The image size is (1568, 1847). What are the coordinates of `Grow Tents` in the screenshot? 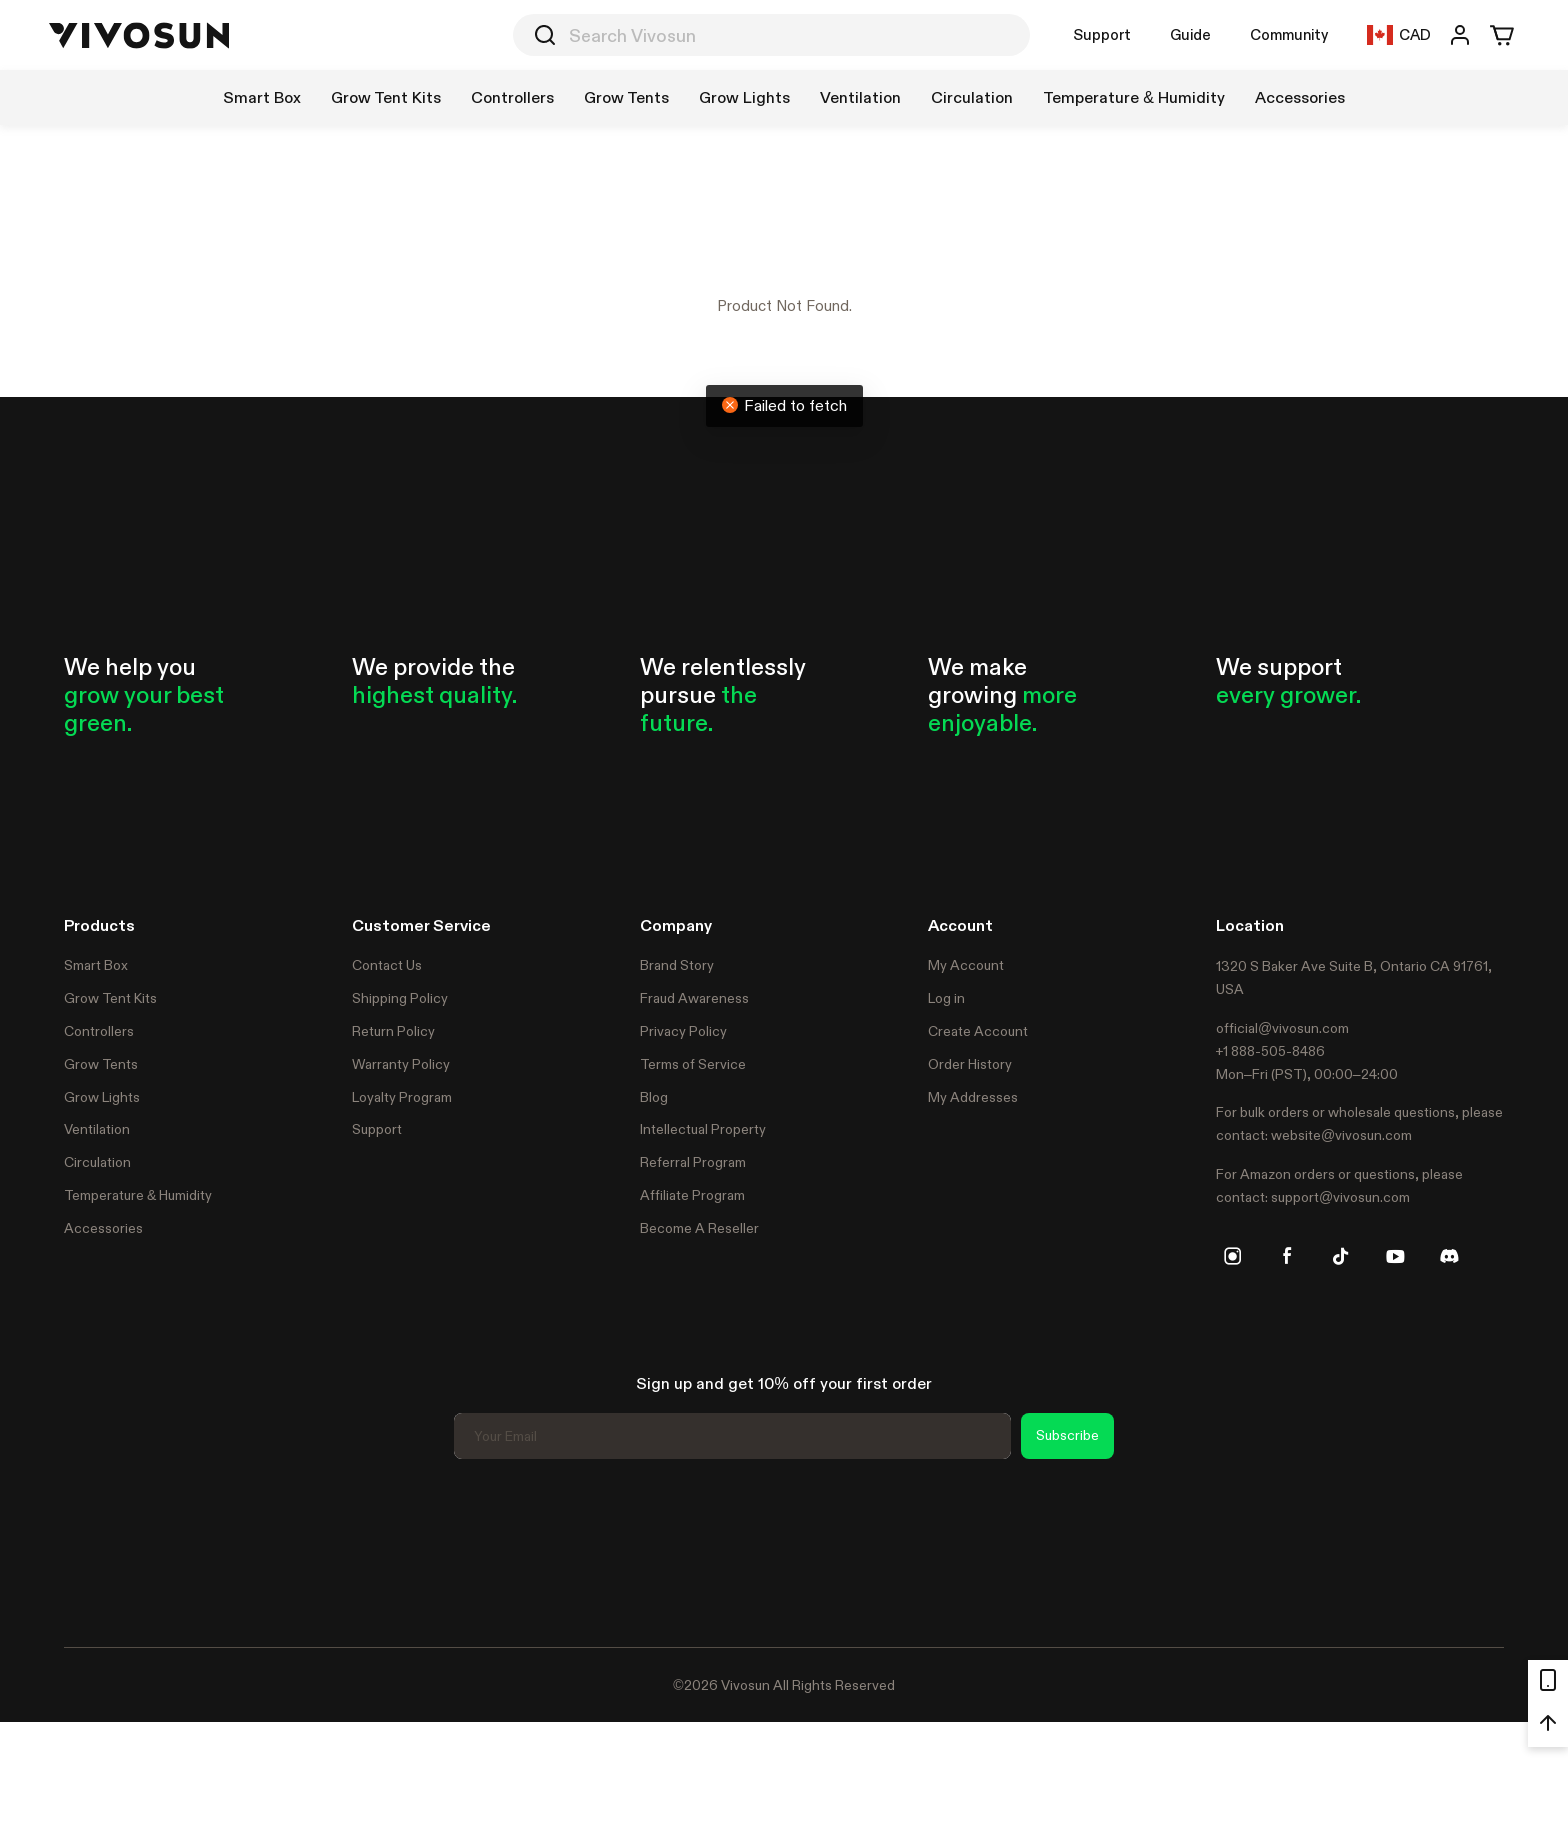 It's located at (101, 1064).